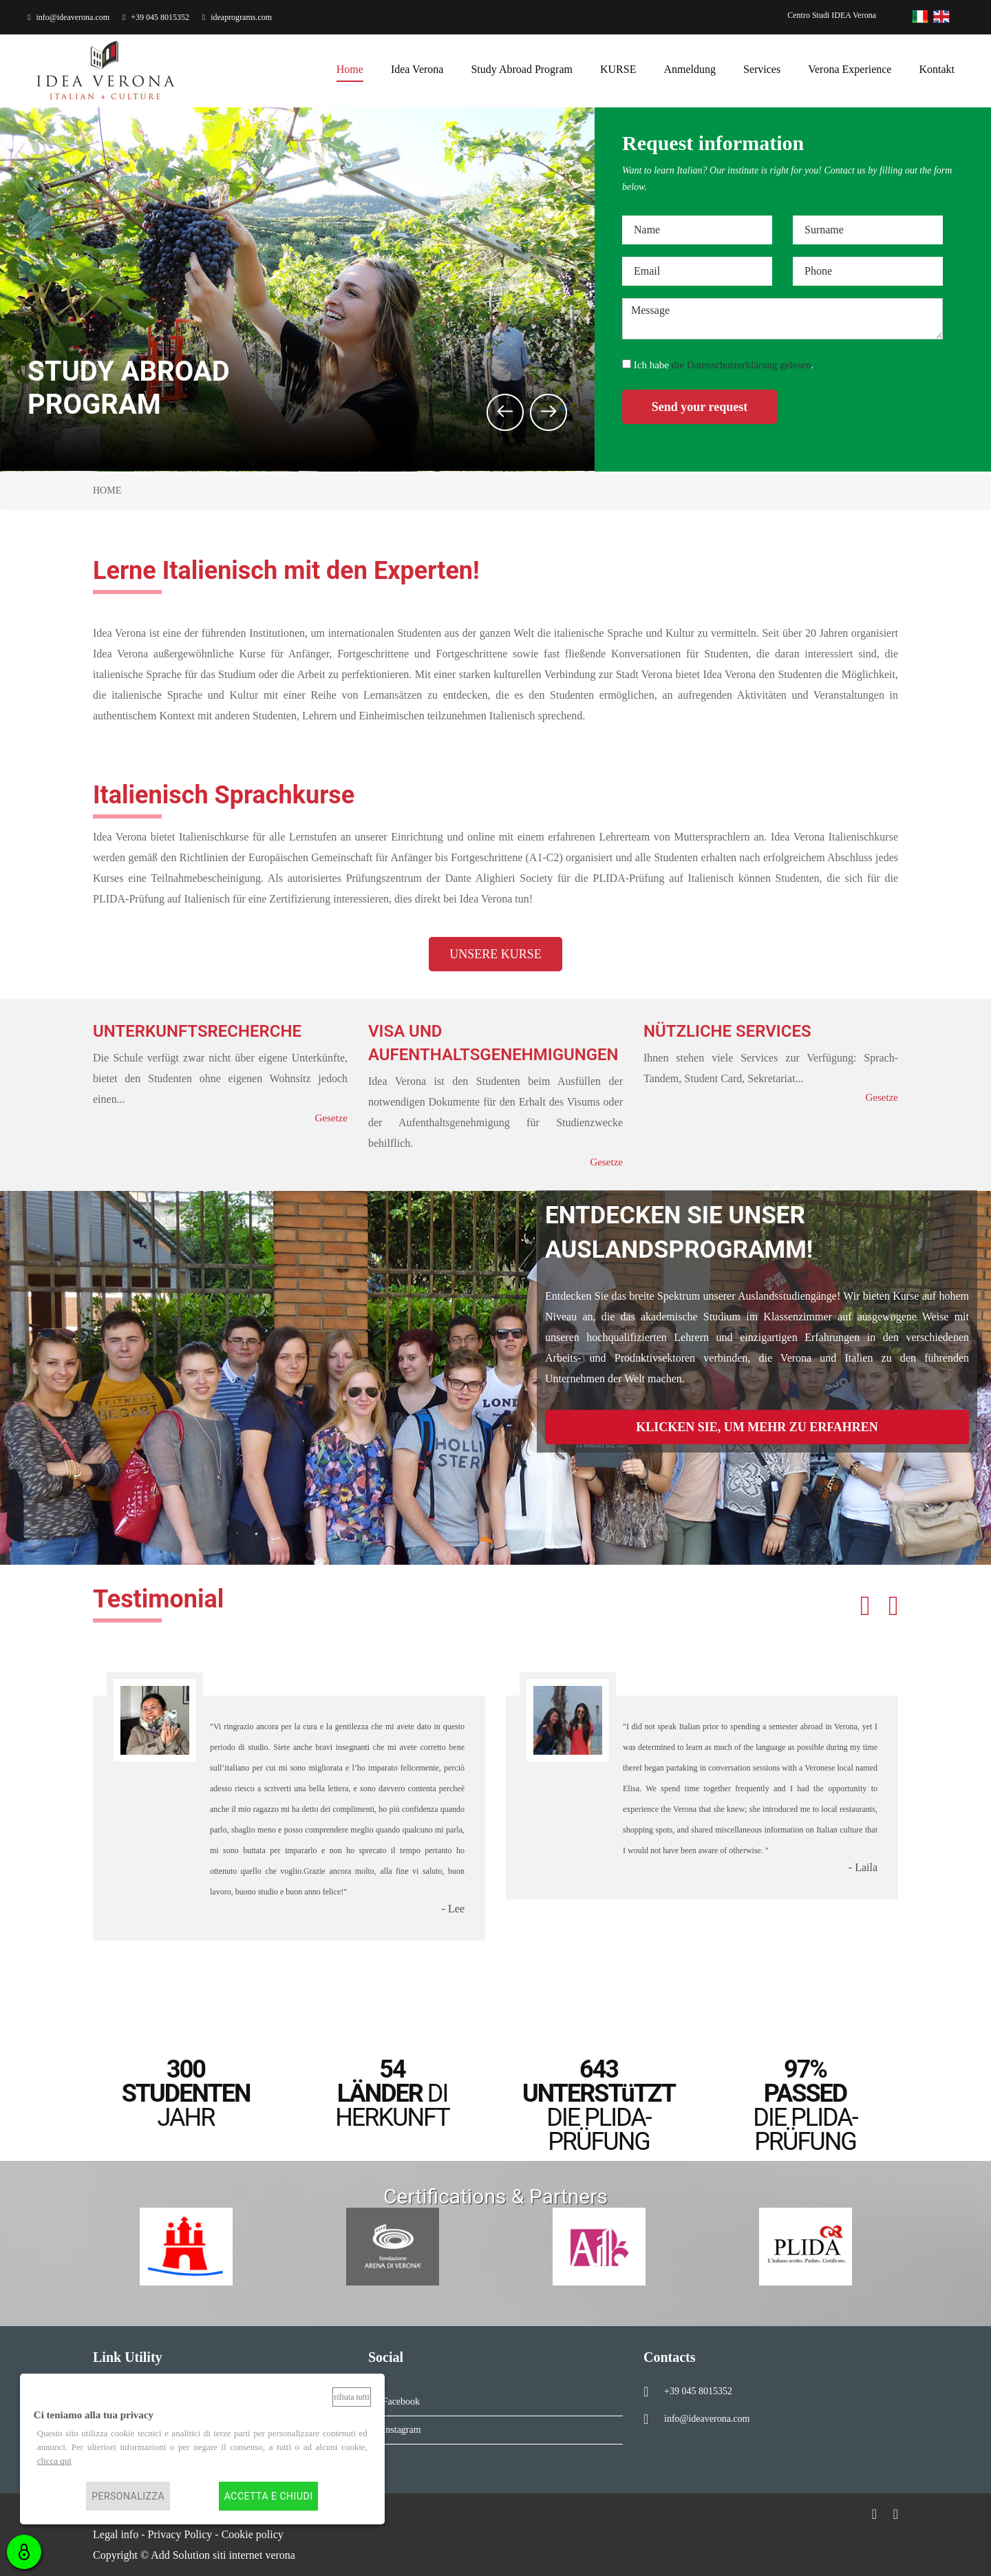  I want to click on siti internet verona, so click(254, 2555).